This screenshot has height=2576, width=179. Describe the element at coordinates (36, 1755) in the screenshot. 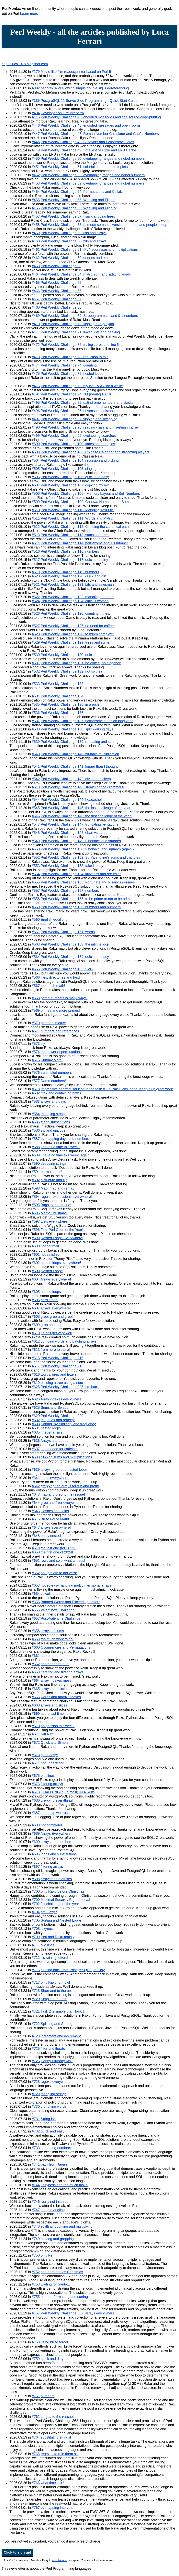

I see `#673` at that location.